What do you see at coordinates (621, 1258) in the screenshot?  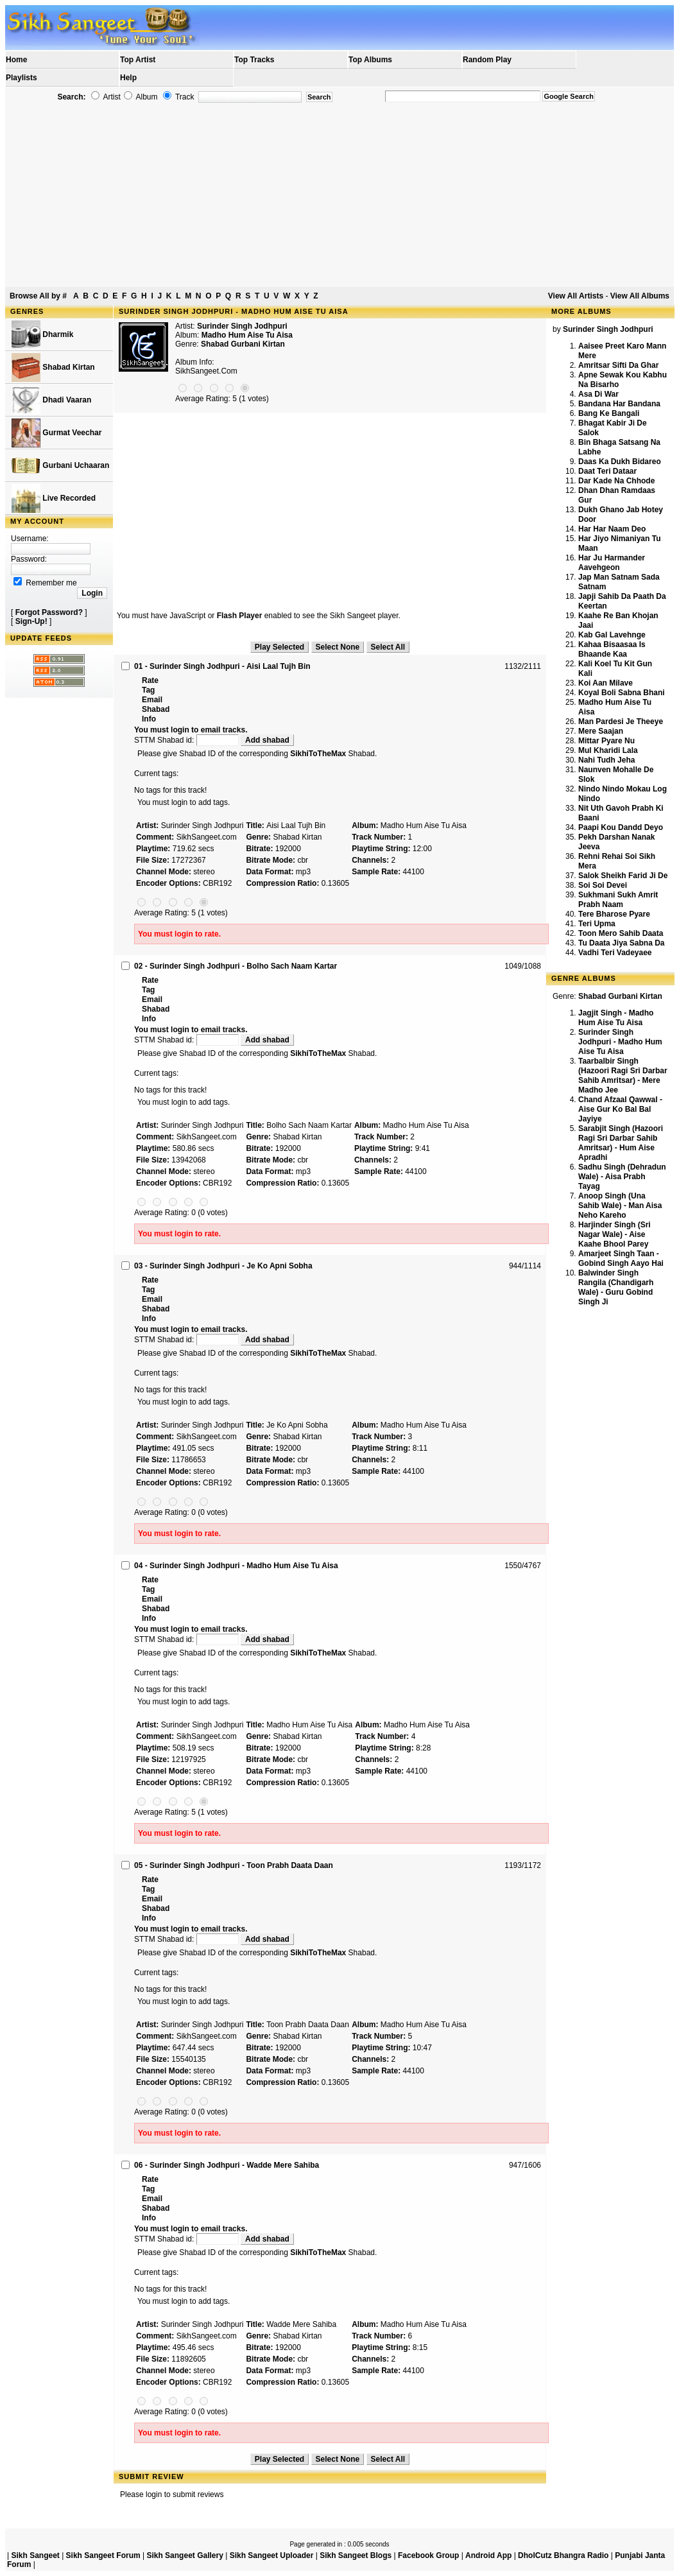 I see `Amarjeet Singh Taan - Gobind Singh Aayo Hai` at bounding box center [621, 1258].